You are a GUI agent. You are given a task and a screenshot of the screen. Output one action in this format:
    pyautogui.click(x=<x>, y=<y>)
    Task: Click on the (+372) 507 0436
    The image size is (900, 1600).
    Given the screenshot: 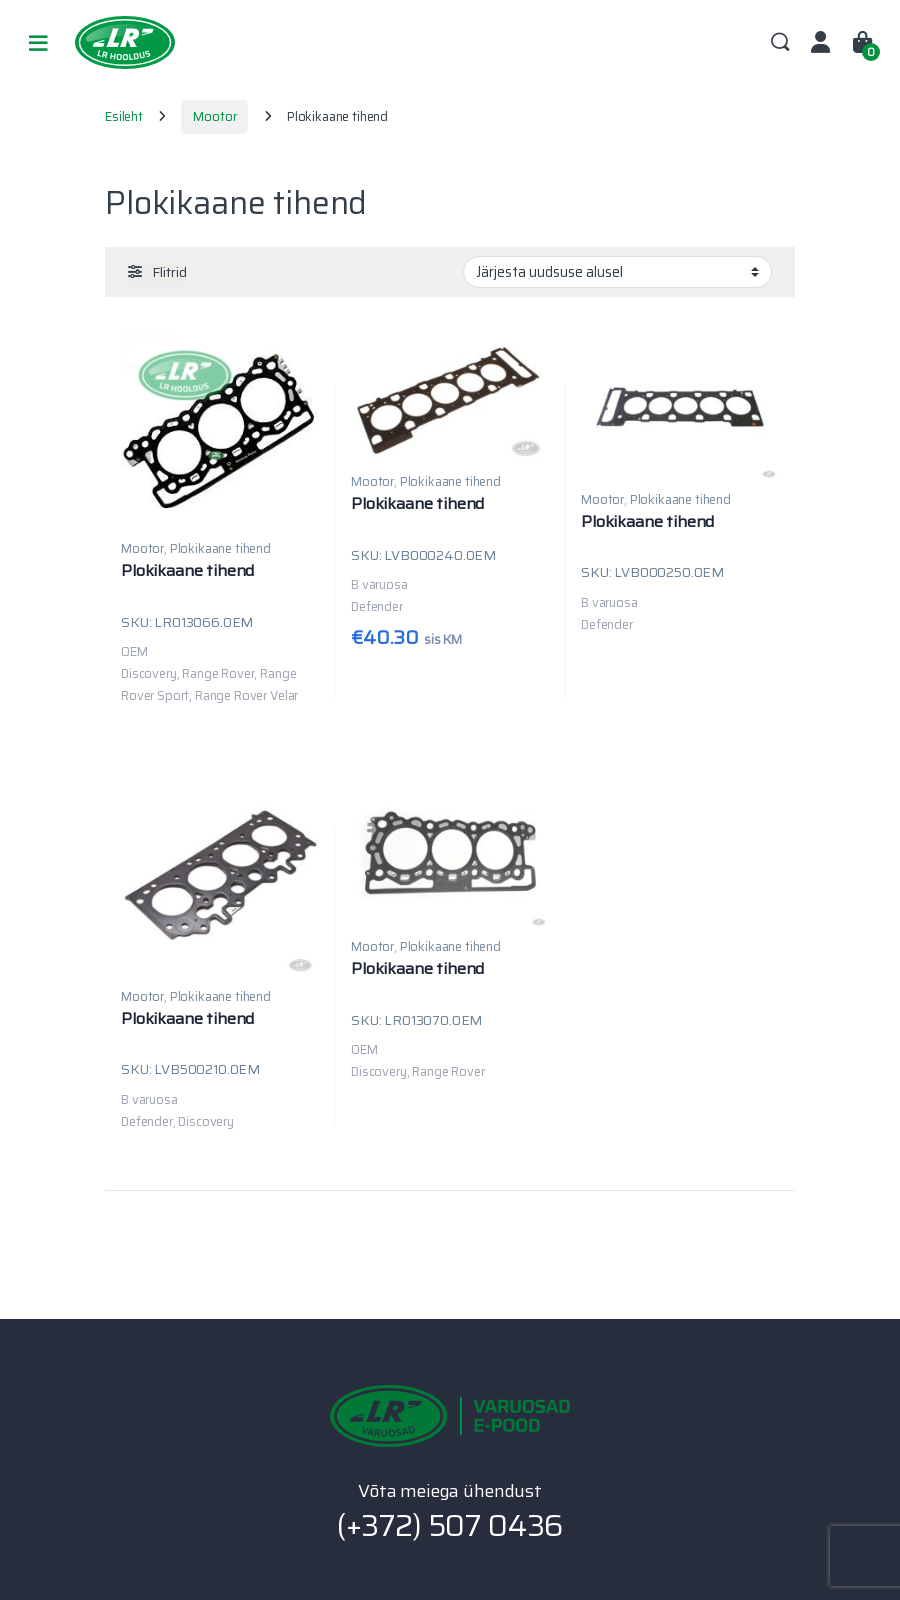 What is the action you would take?
    pyautogui.click(x=450, y=1525)
    